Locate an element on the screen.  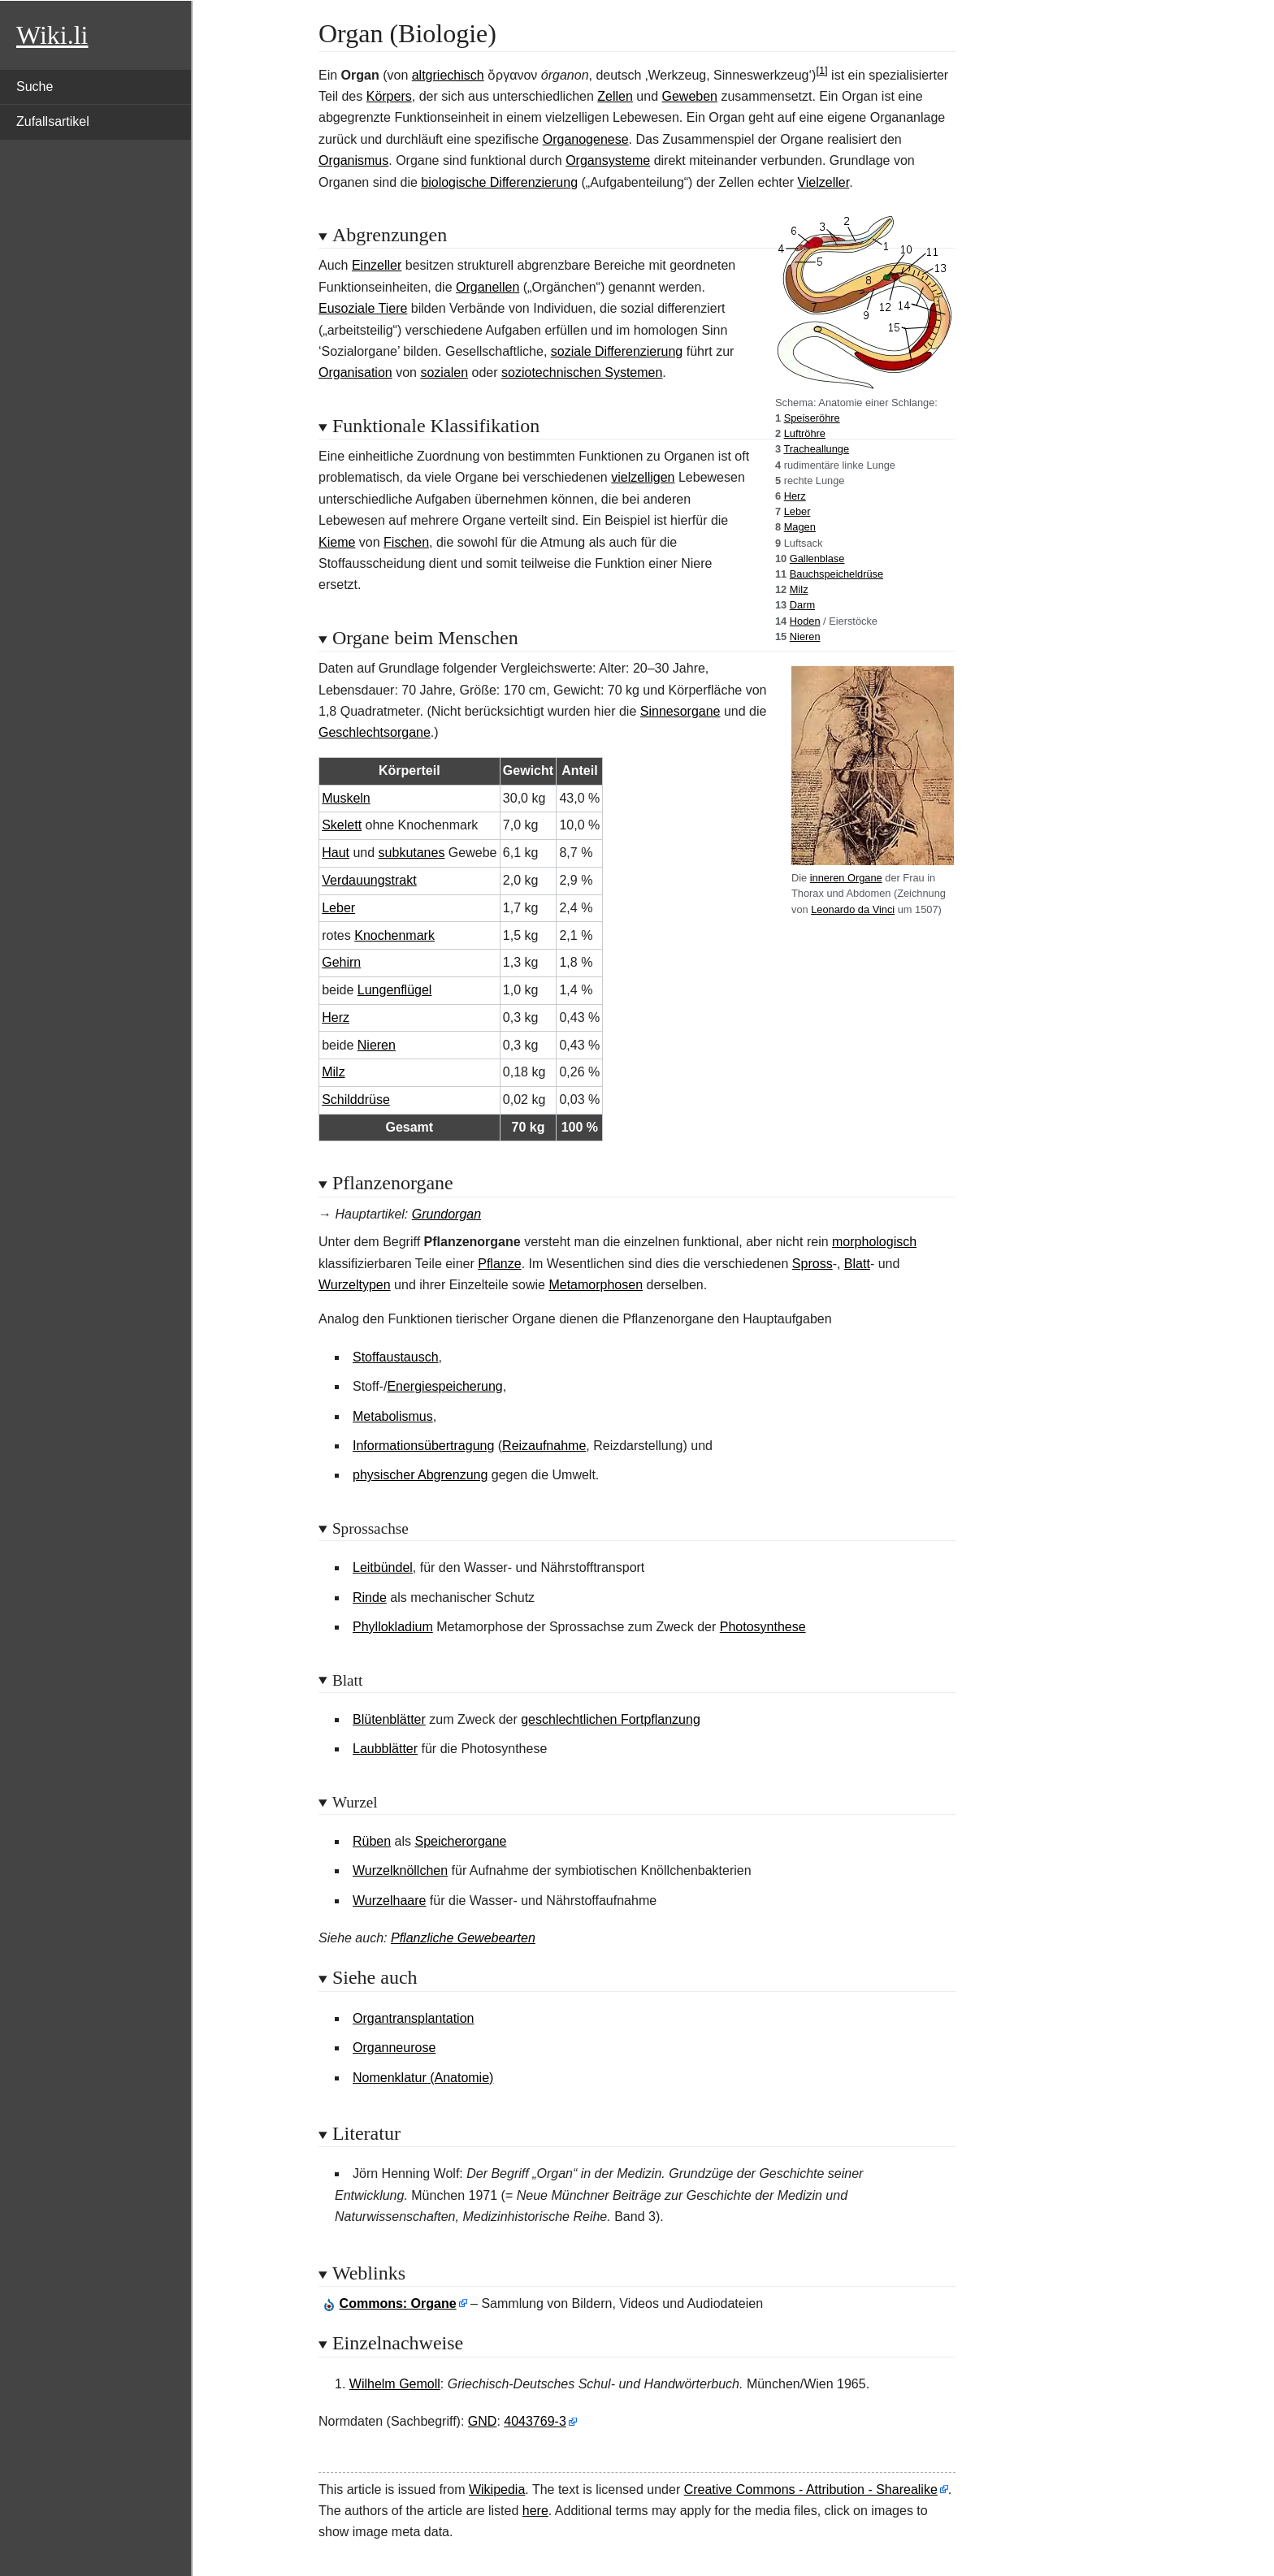
Wurzelknöllchen is located at coordinates (400, 1870).